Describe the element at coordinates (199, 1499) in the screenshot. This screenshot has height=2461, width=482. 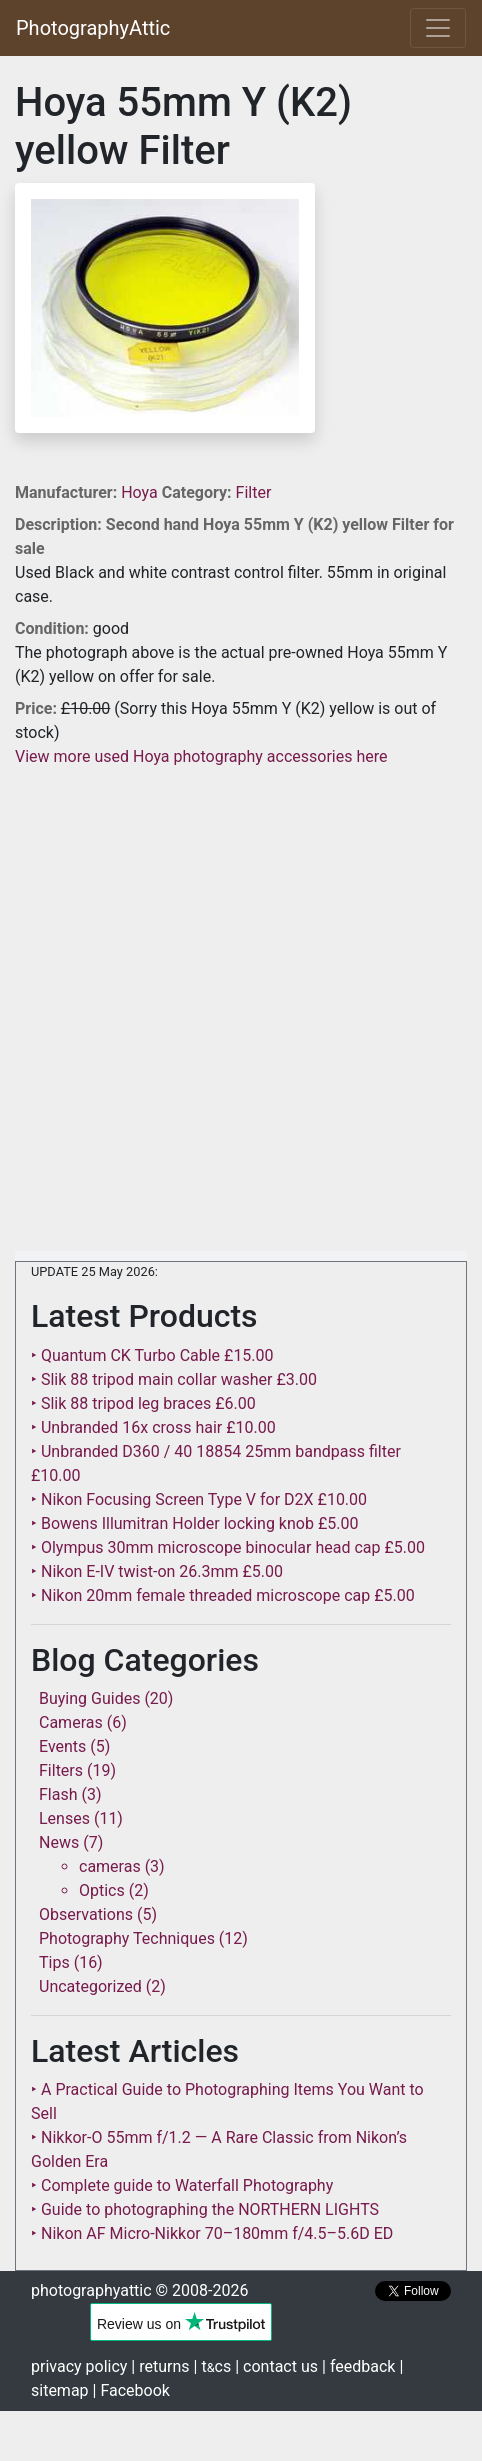
I see `‣ Nikon Focusing Screen Type V for D2X £10.00` at that location.